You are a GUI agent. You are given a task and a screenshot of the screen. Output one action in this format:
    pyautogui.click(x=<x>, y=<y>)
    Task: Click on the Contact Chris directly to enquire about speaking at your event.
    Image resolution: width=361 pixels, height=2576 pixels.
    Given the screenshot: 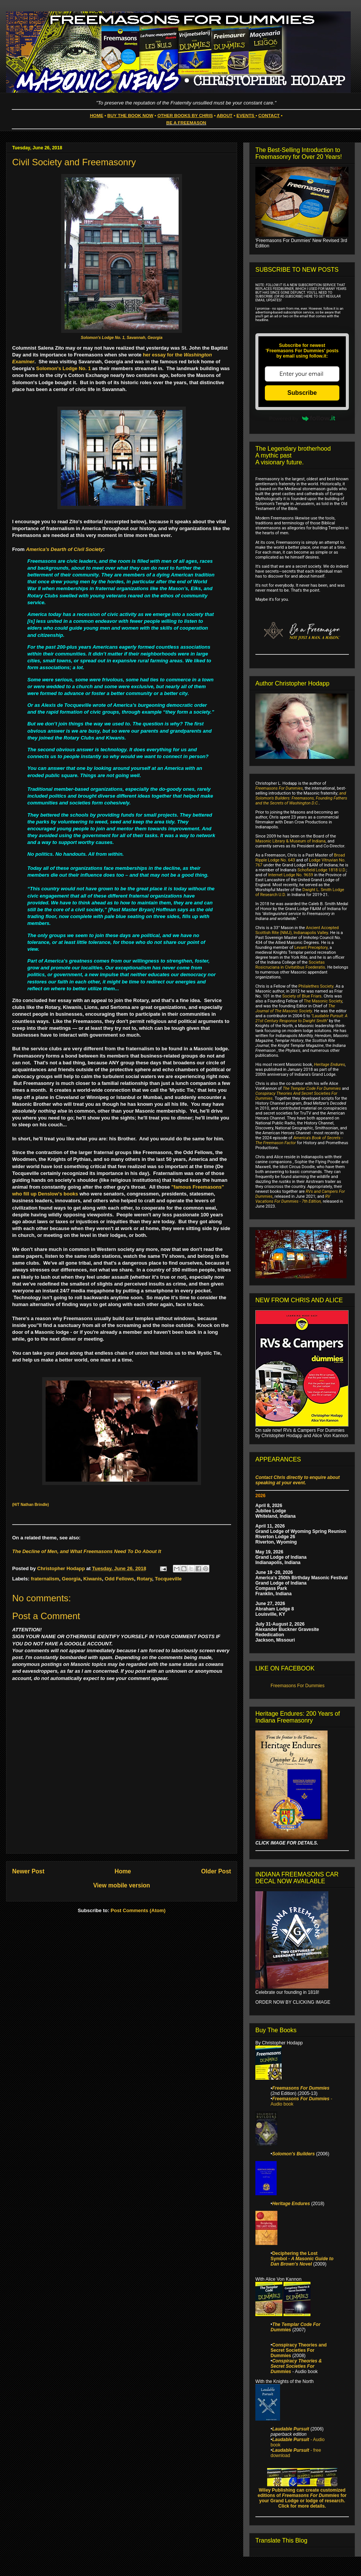 What is the action you would take?
    pyautogui.click(x=297, y=1480)
    